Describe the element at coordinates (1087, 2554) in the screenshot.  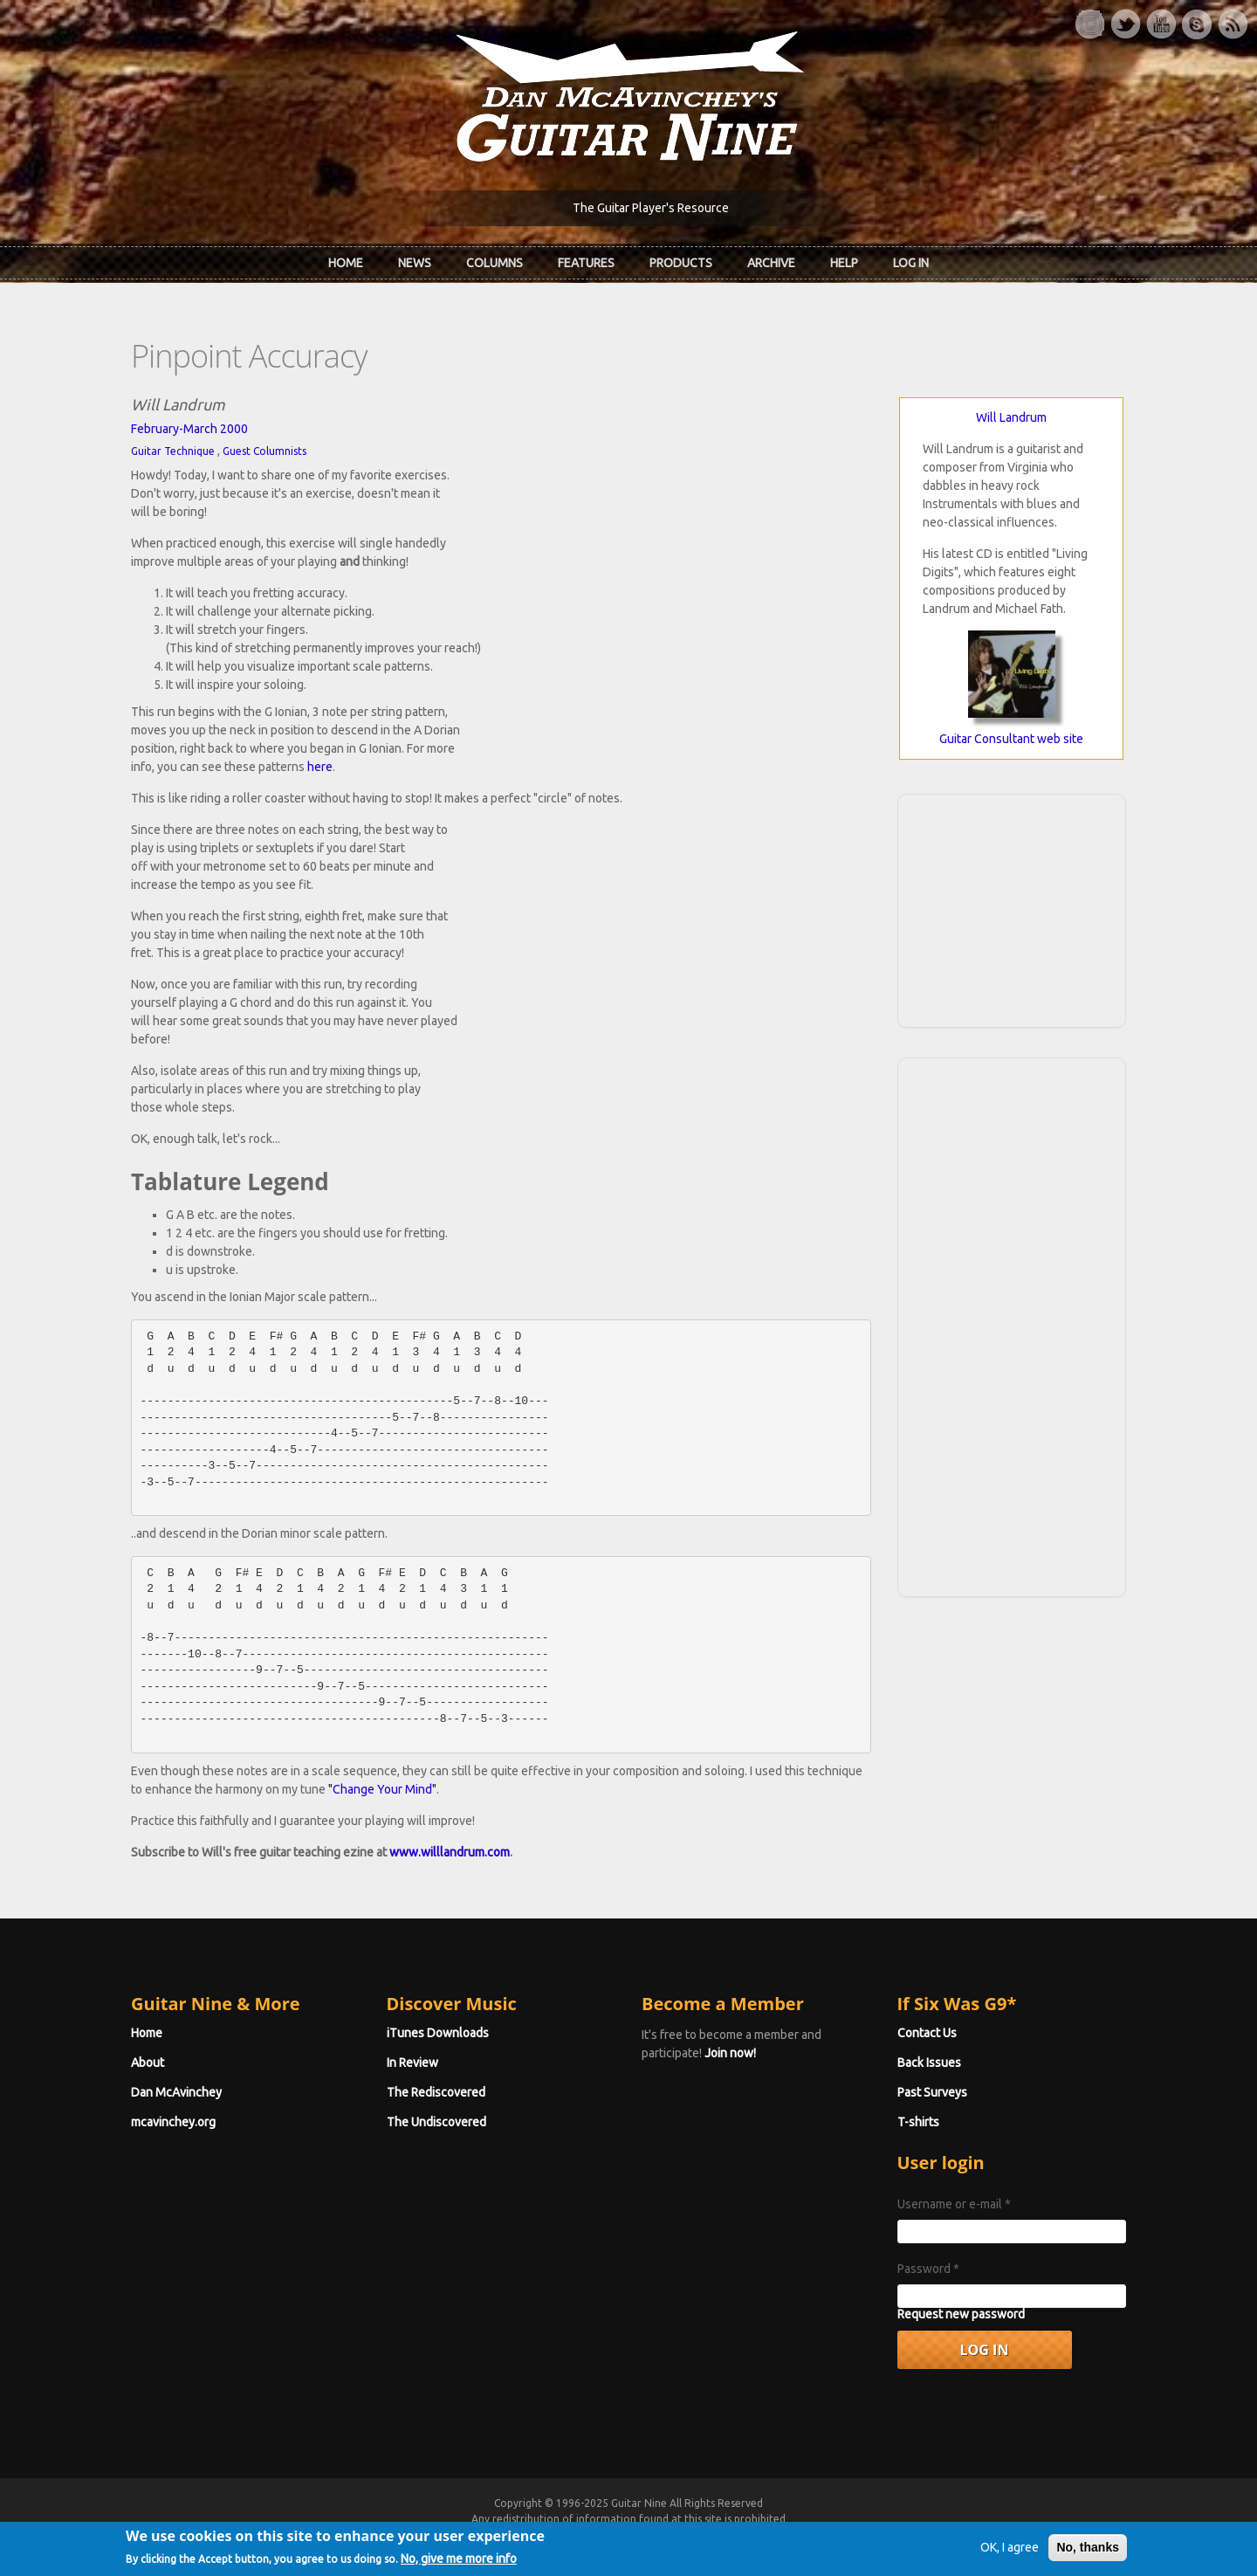
I see `No, thanks` at that location.